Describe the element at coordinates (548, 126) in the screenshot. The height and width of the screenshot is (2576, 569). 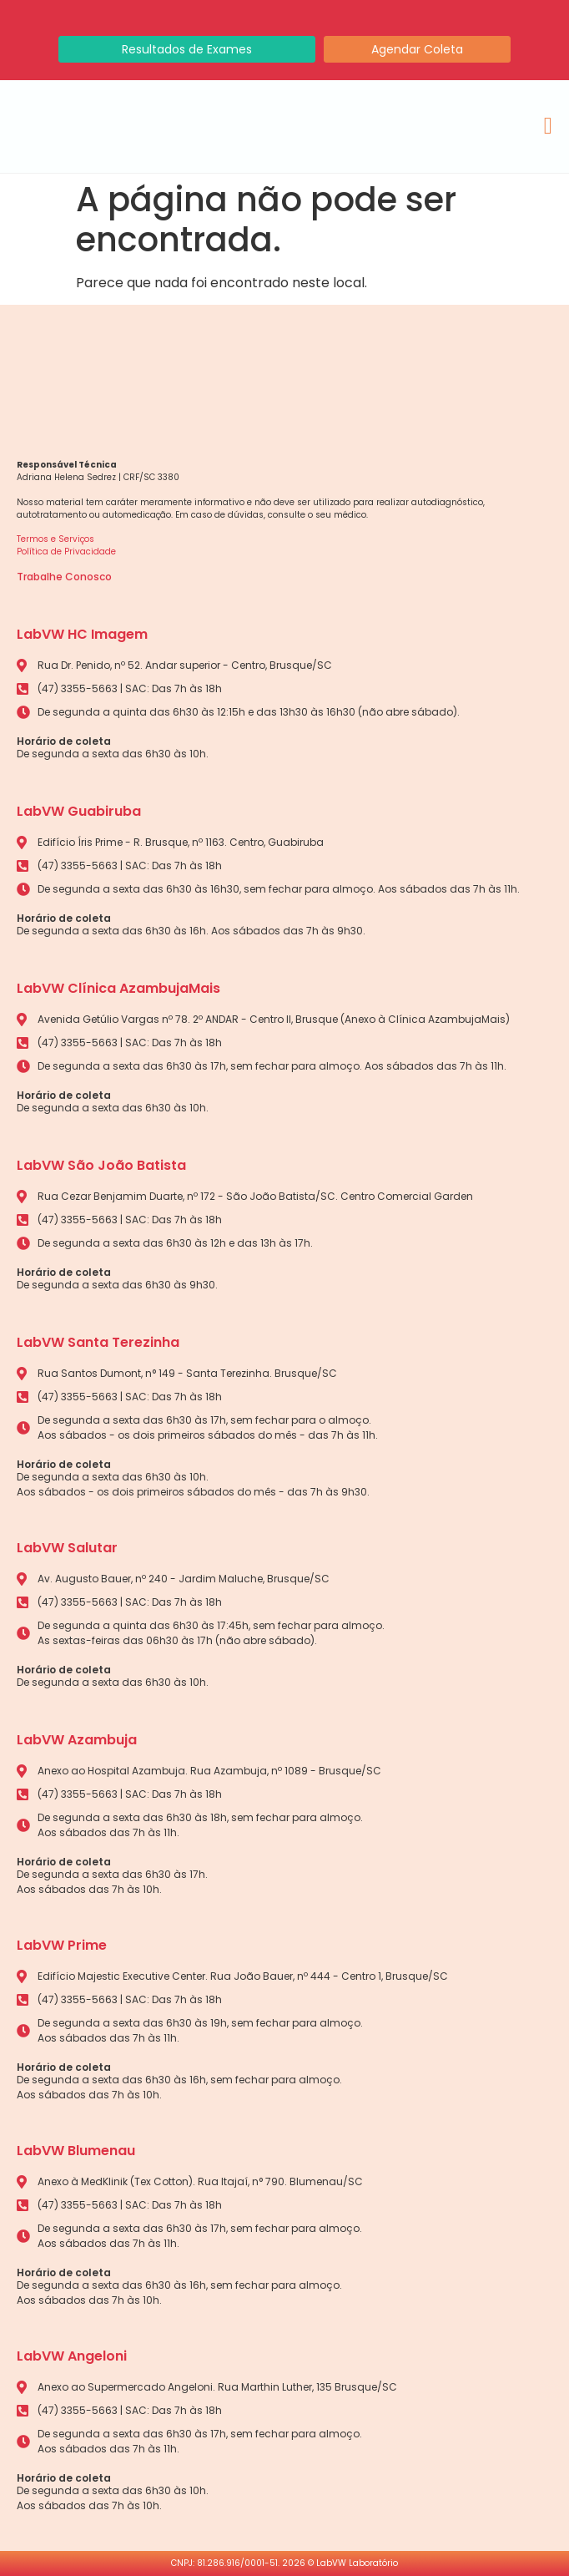
I see `[Alternar menu]` at that location.